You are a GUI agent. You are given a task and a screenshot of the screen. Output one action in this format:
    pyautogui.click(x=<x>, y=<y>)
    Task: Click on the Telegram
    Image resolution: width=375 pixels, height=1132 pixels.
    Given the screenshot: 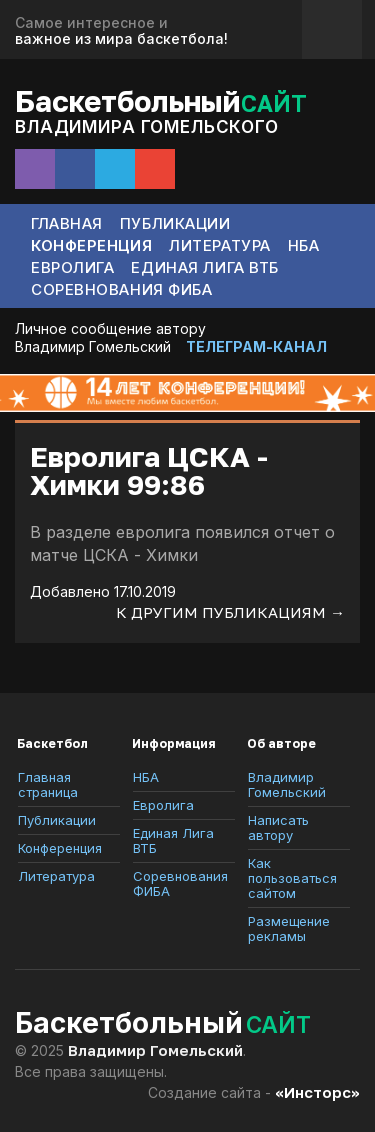 What is the action you would take?
    pyautogui.click(x=115, y=169)
    